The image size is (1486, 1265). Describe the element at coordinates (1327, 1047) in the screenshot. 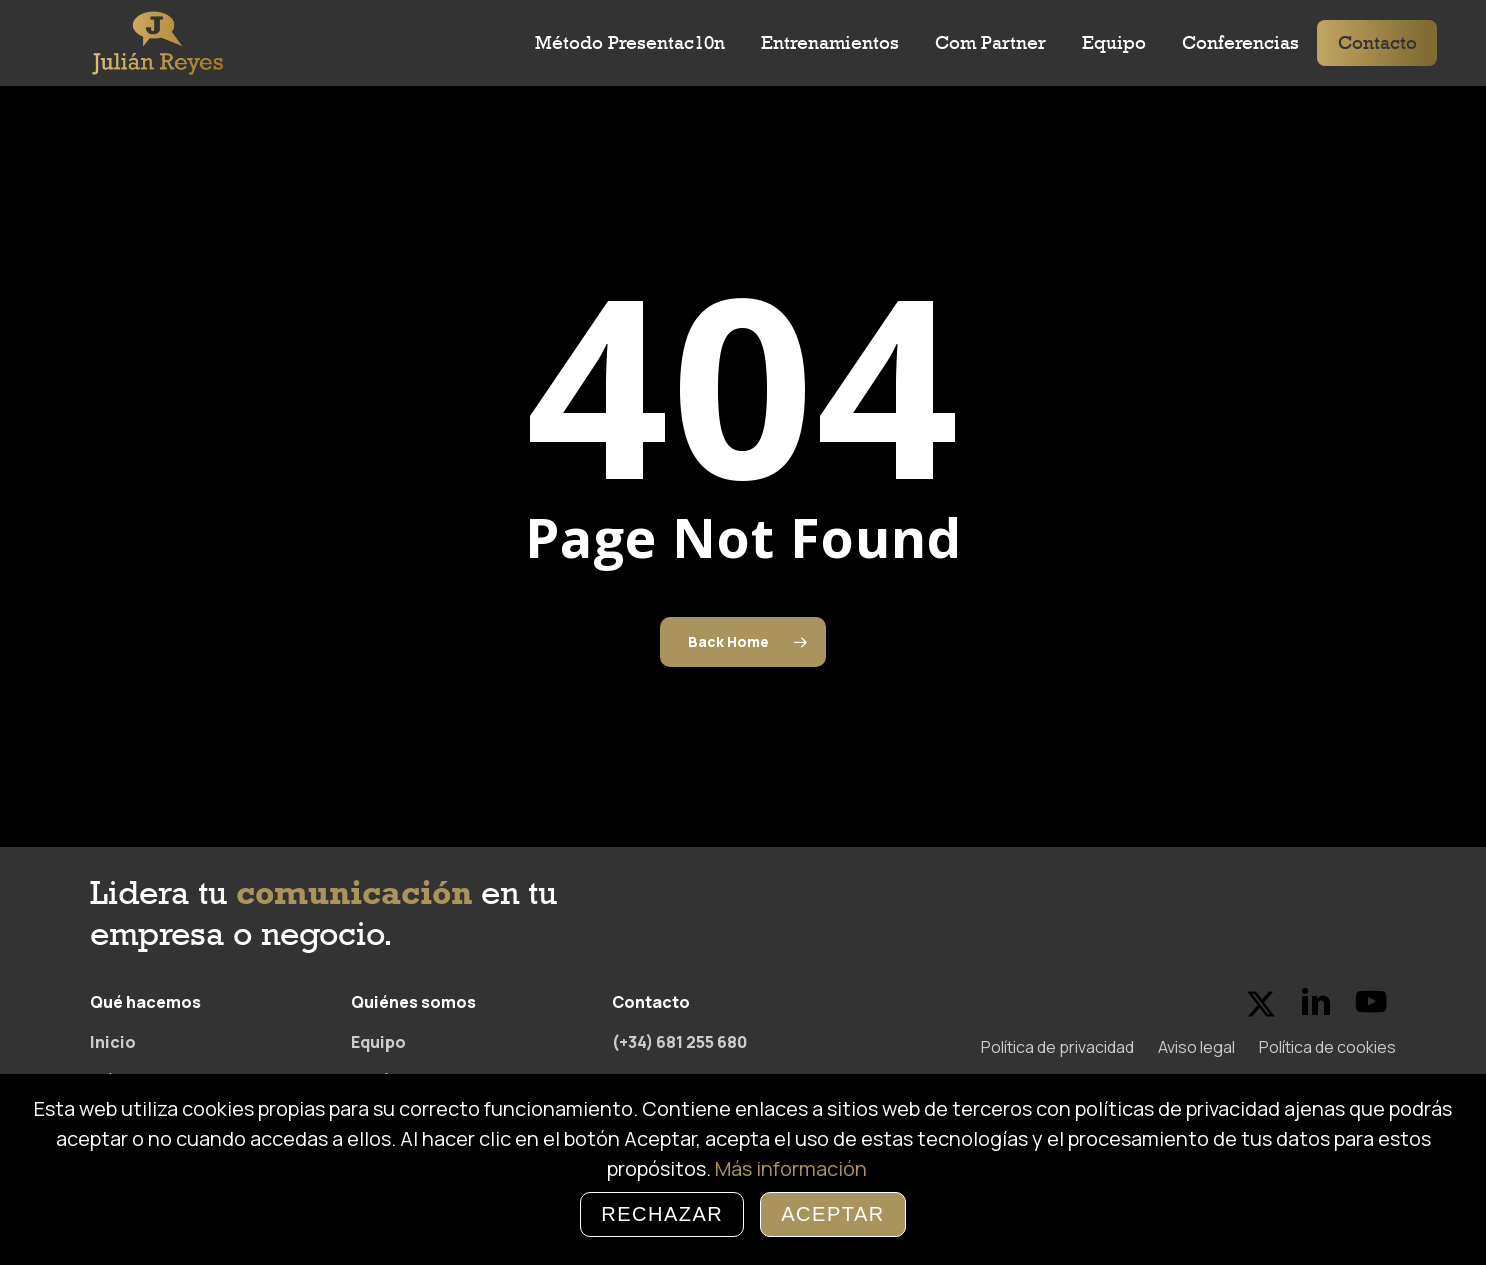

I see `Política de cookies` at that location.